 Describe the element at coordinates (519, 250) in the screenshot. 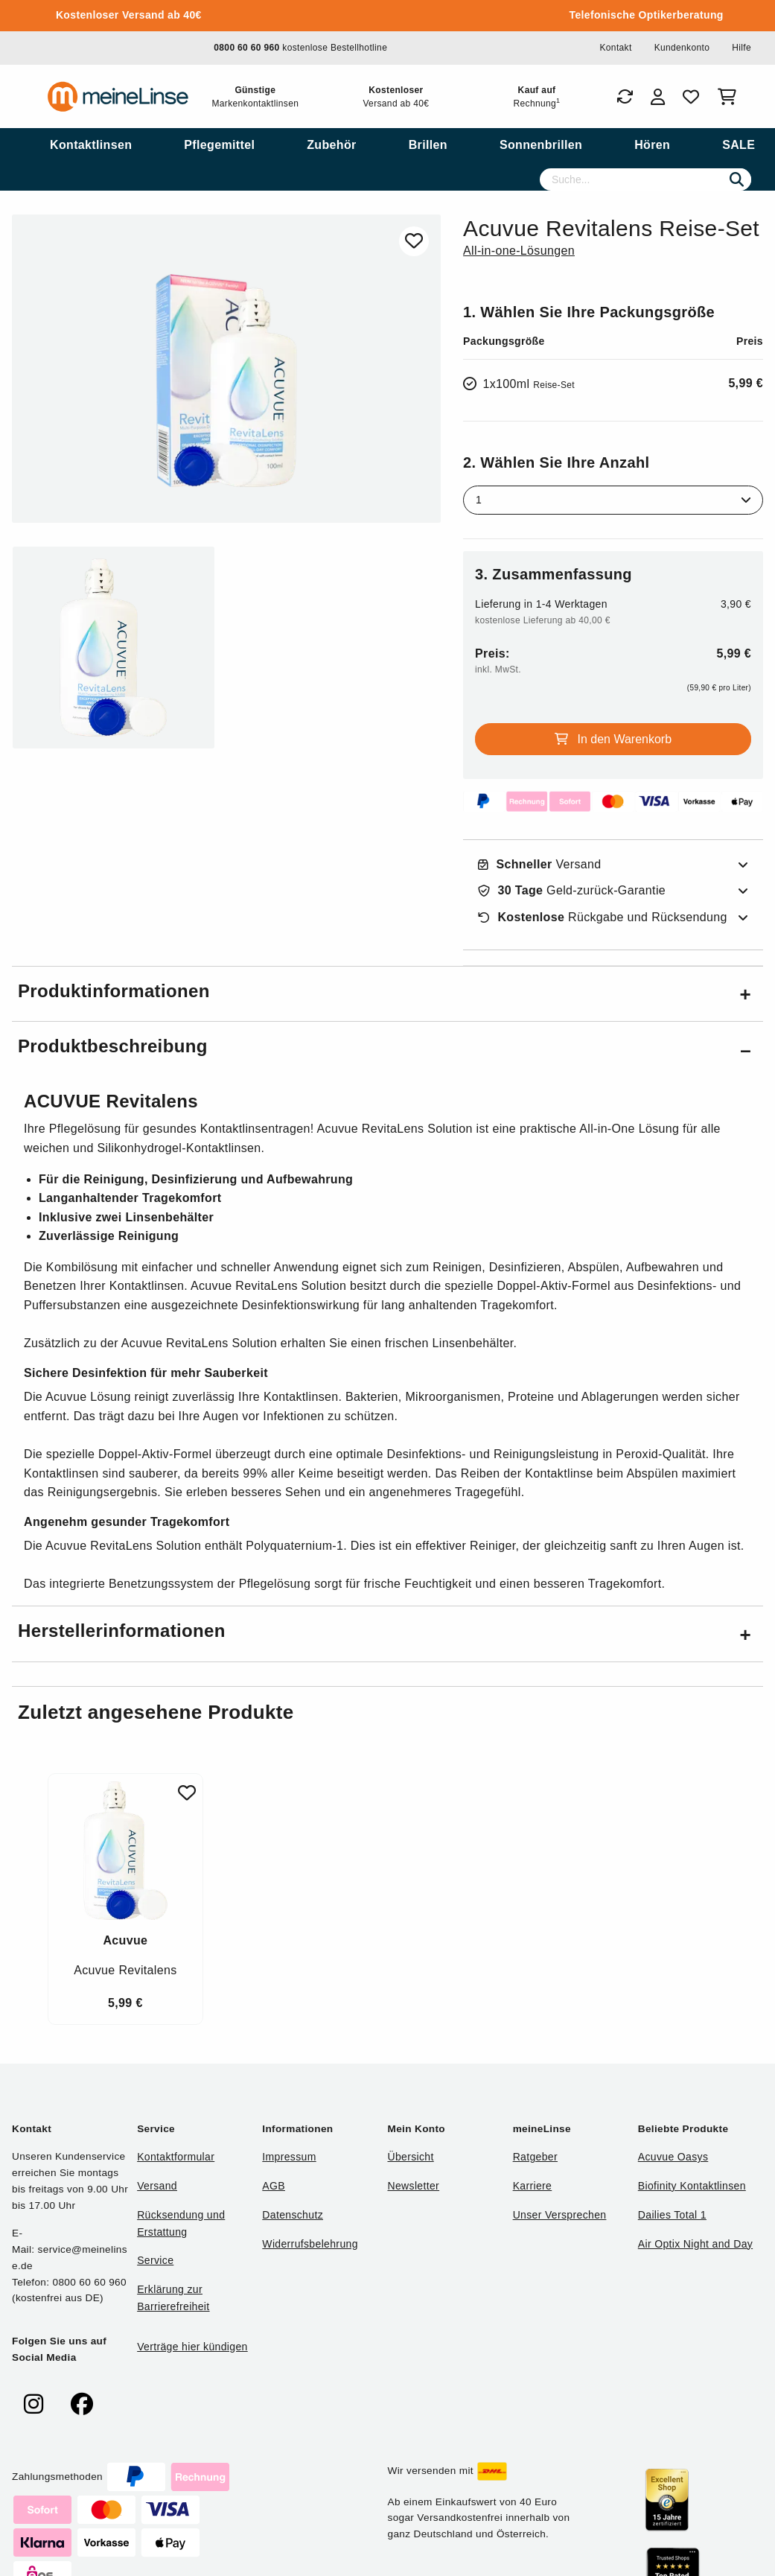

I see `All-in-one-Lösungen` at that location.